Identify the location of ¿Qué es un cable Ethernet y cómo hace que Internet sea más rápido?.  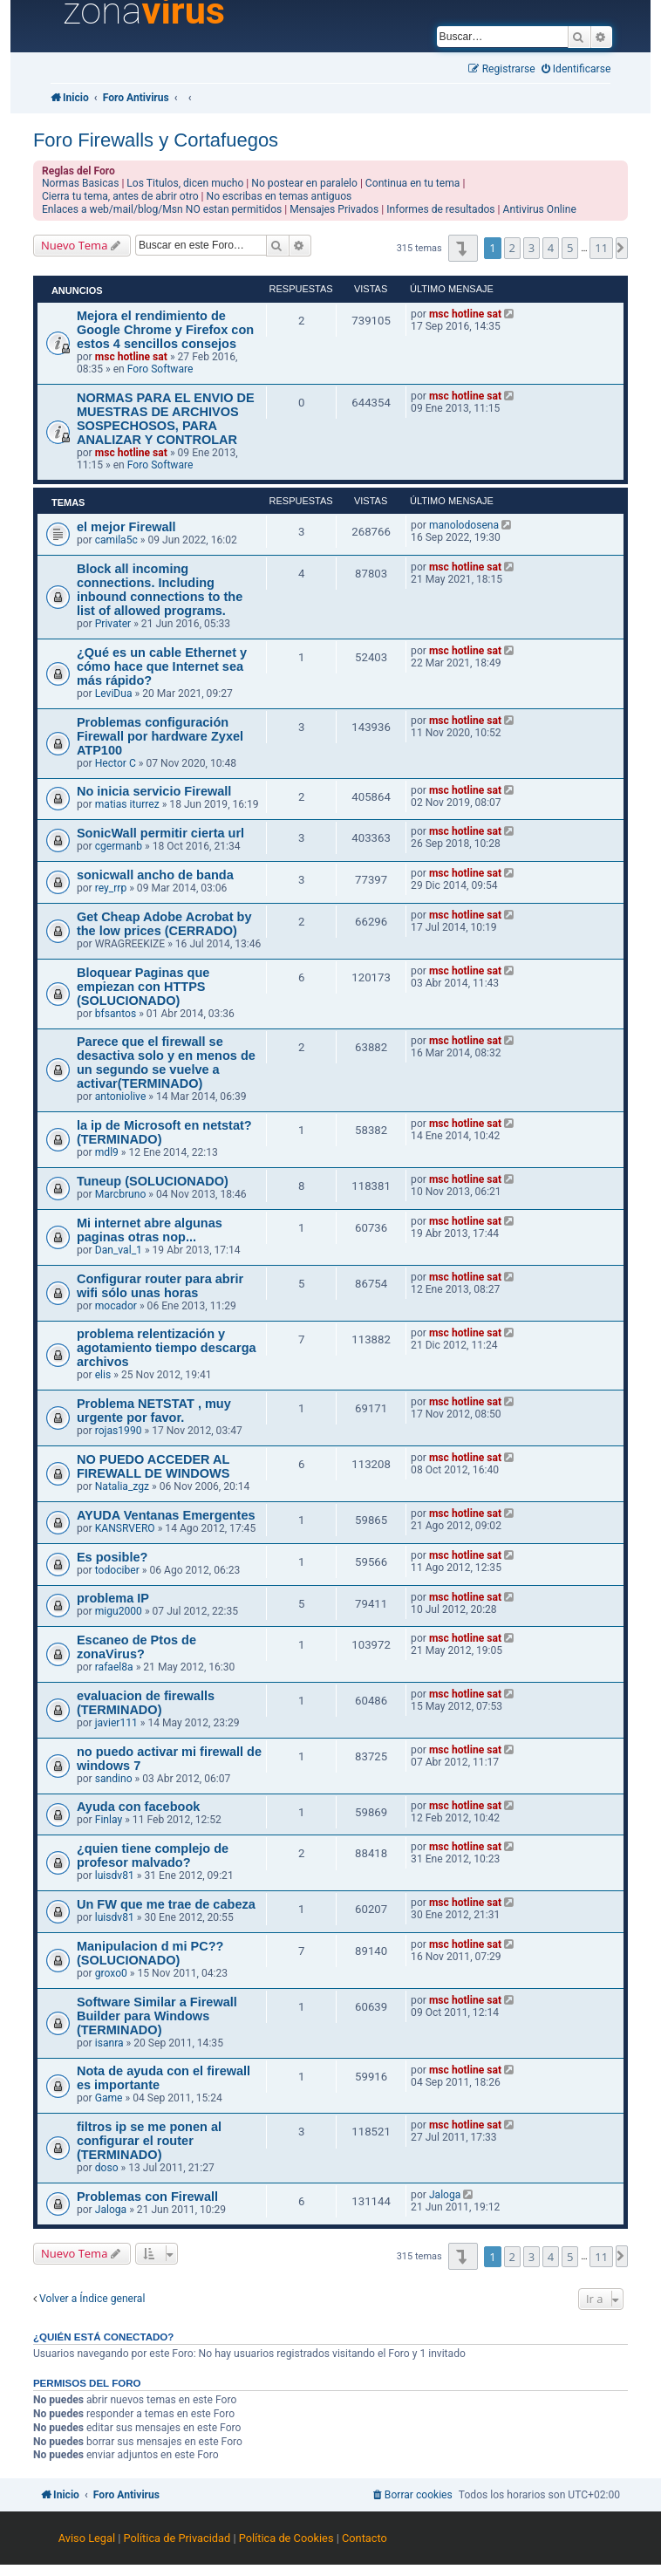
(162, 666).